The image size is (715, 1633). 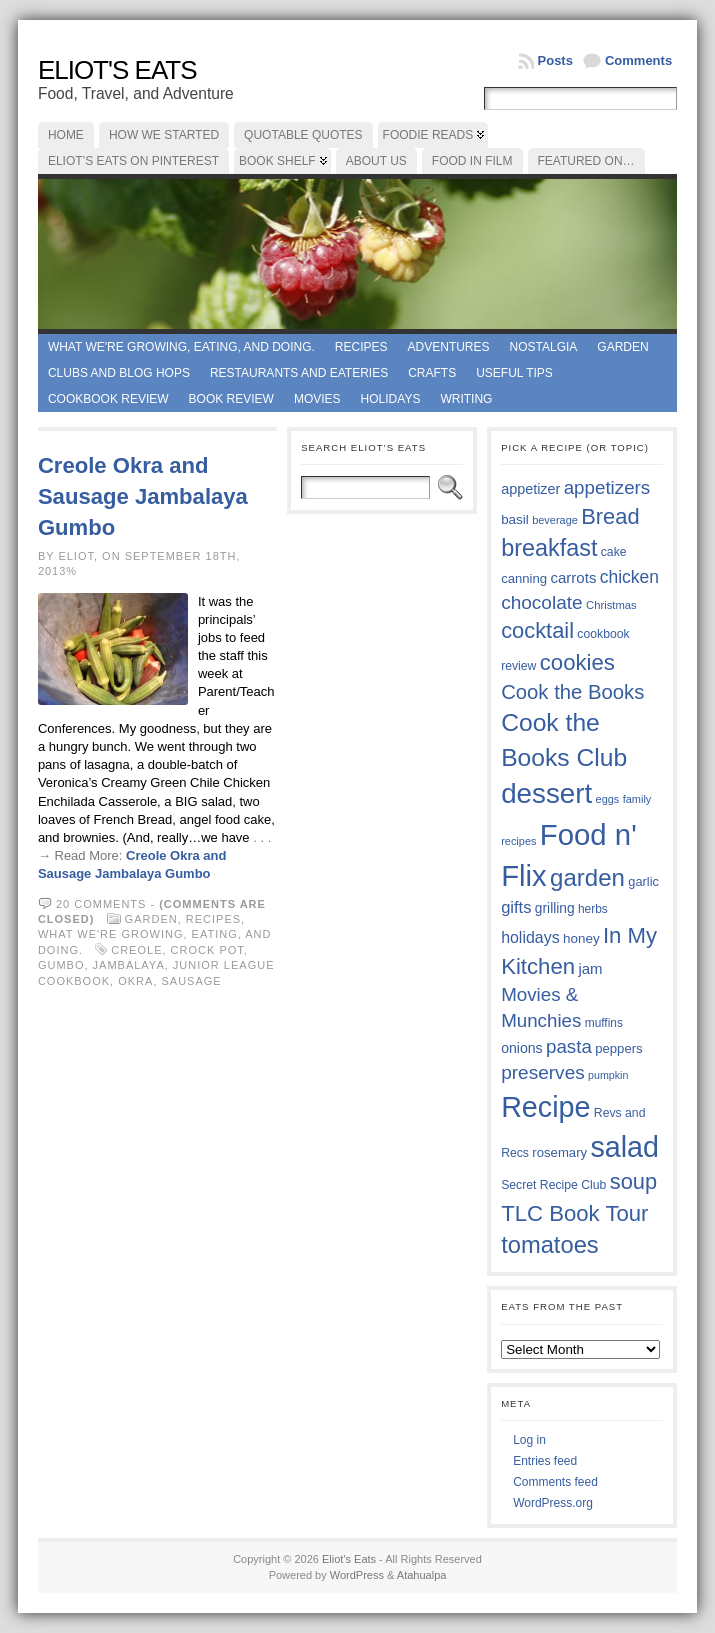 What do you see at coordinates (608, 799) in the screenshot?
I see `eggs [eggs (33 items)]` at bounding box center [608, 799].